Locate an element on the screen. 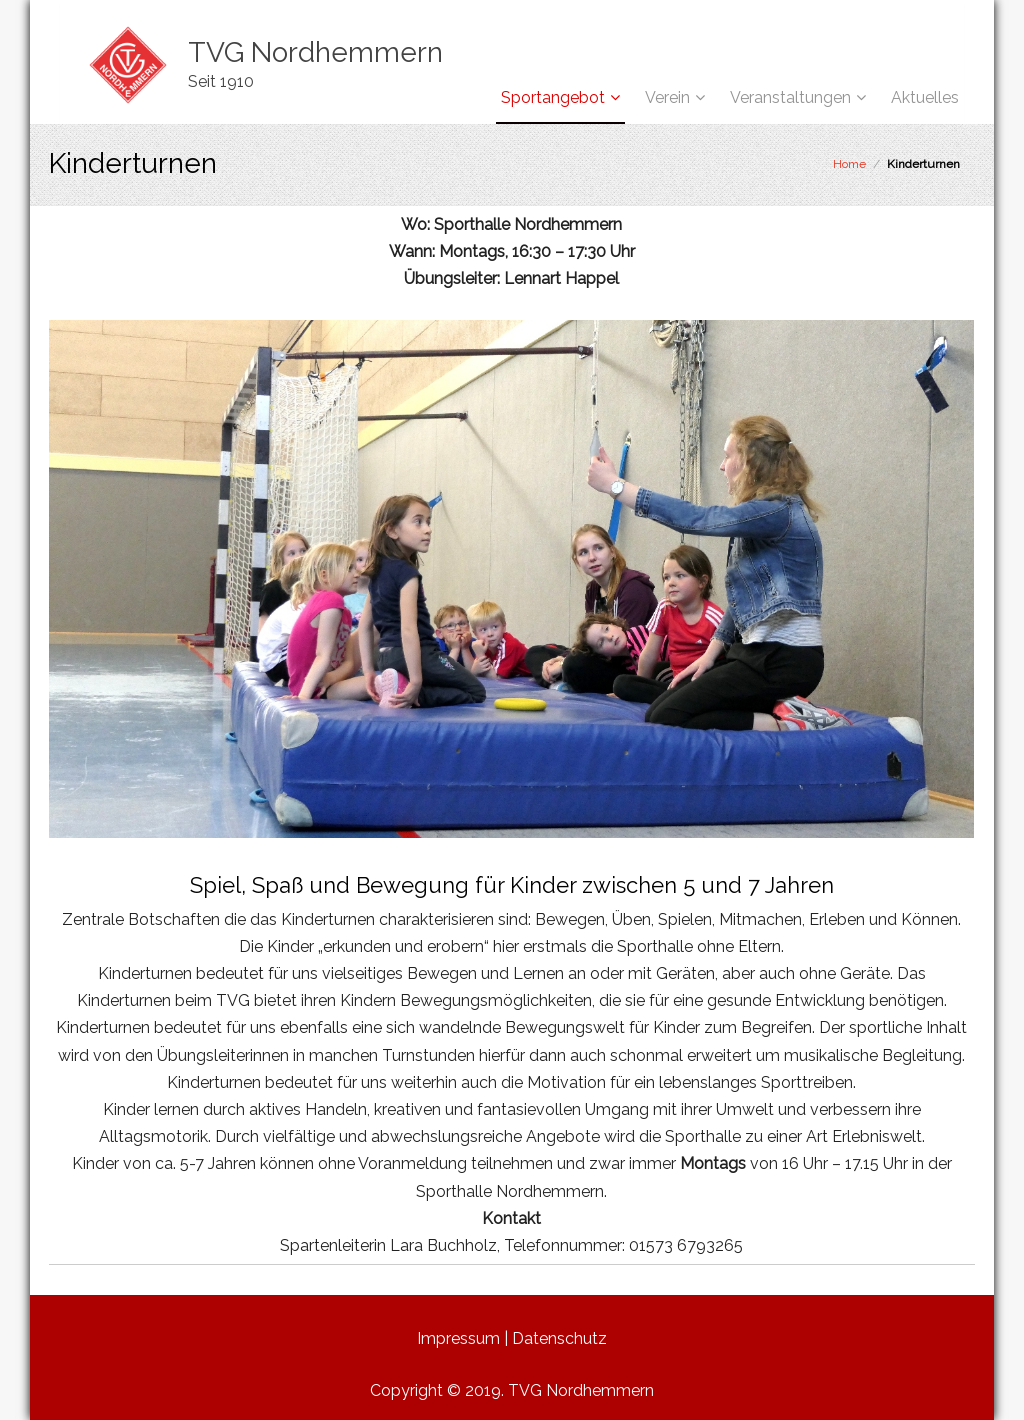 The image size is (1024, 1420). Sportangebot is located at coordinates (553, 97).